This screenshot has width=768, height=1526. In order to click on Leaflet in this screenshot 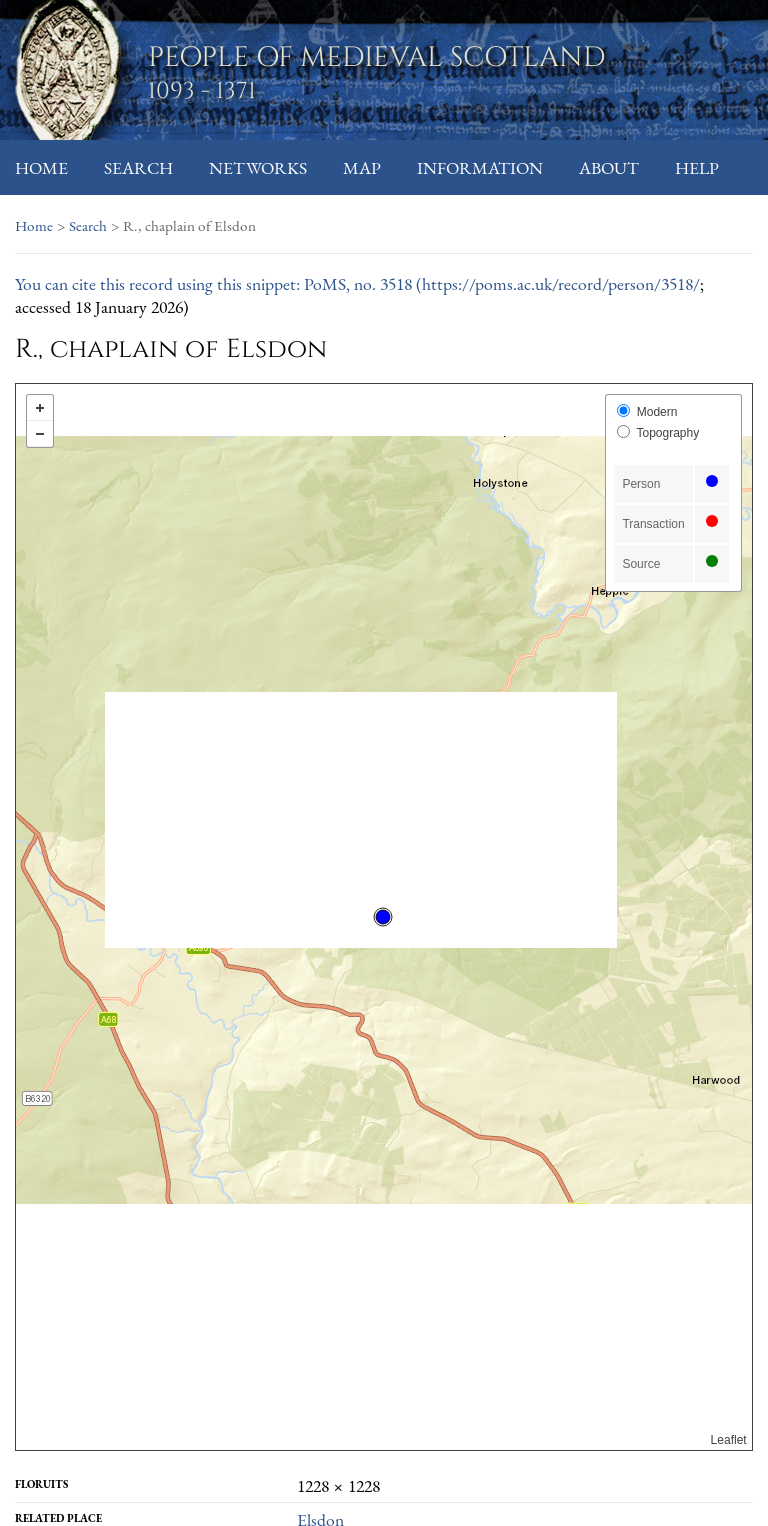, I will do `click(729, 1440)`.